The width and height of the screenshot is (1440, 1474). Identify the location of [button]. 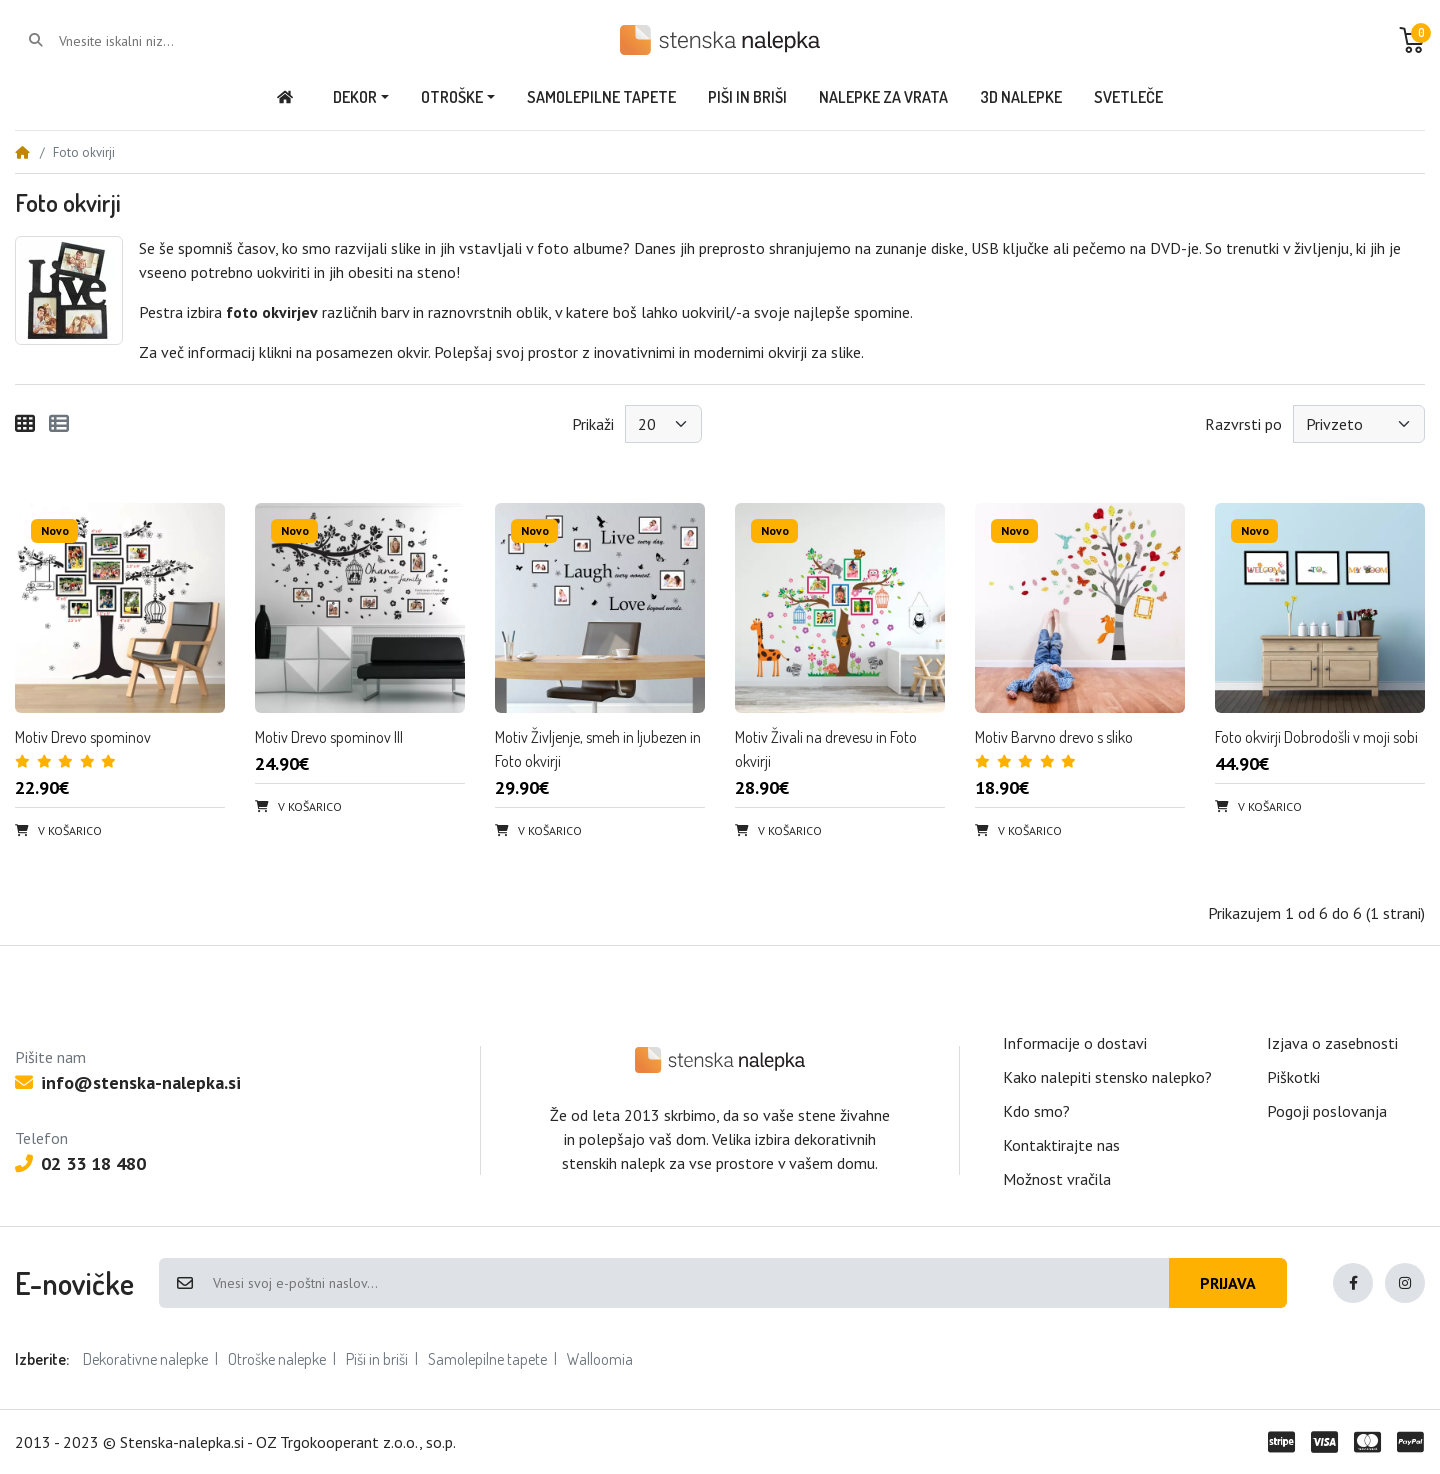
(1412, 40).